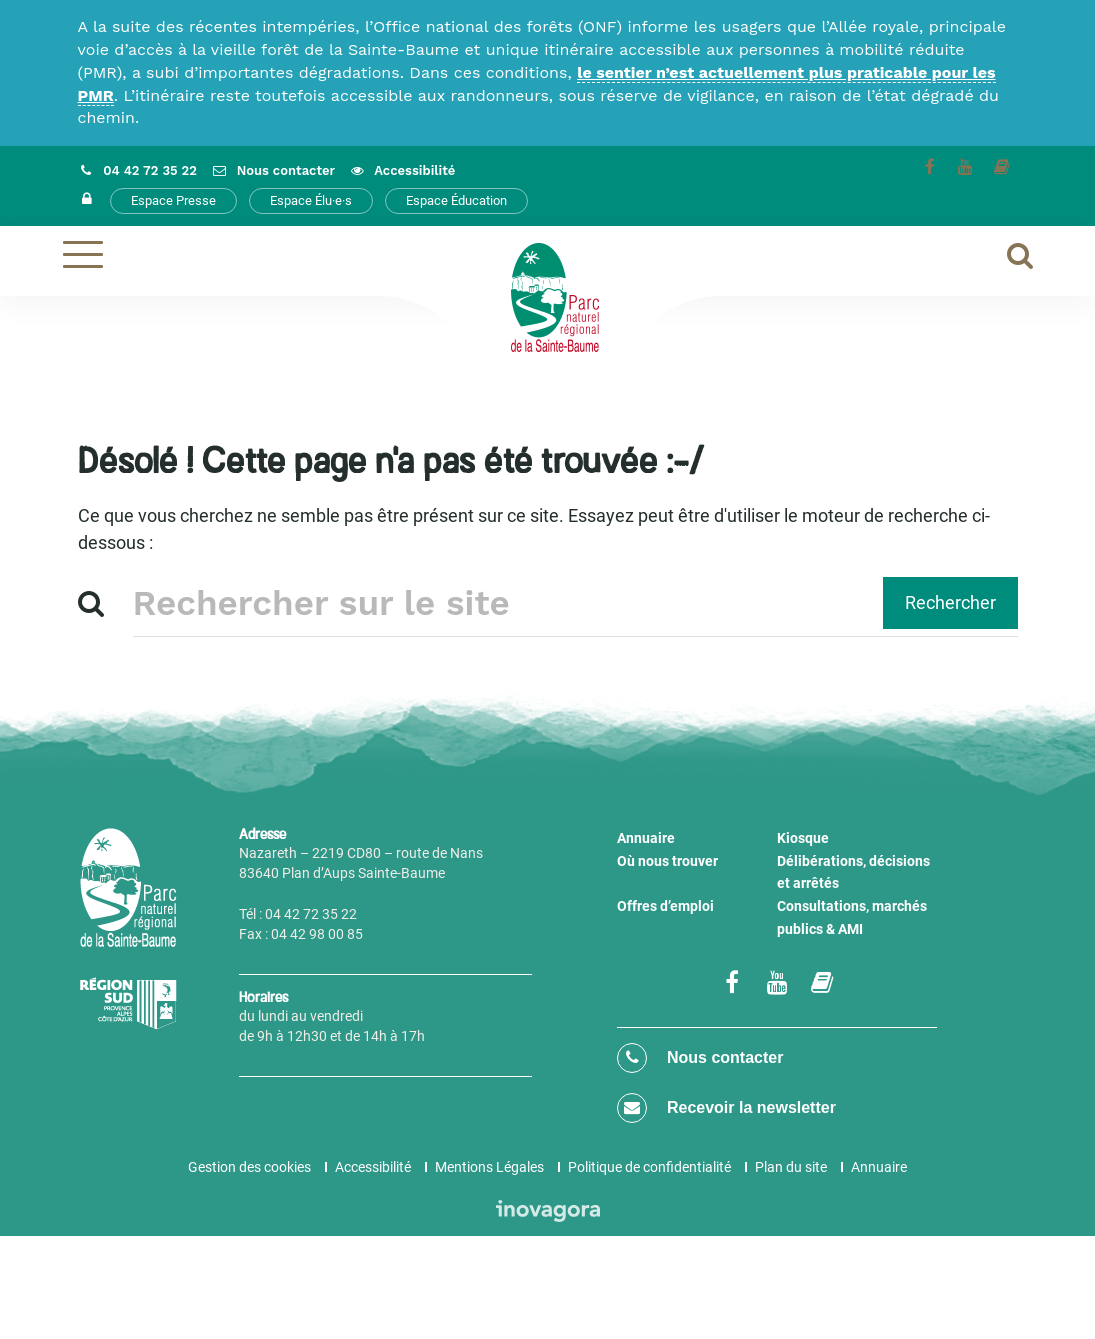  What do you see at coordinates (311, 200) in the screenshot?
I see `Espace Élu·e·s` at bounding box center [311, 200].